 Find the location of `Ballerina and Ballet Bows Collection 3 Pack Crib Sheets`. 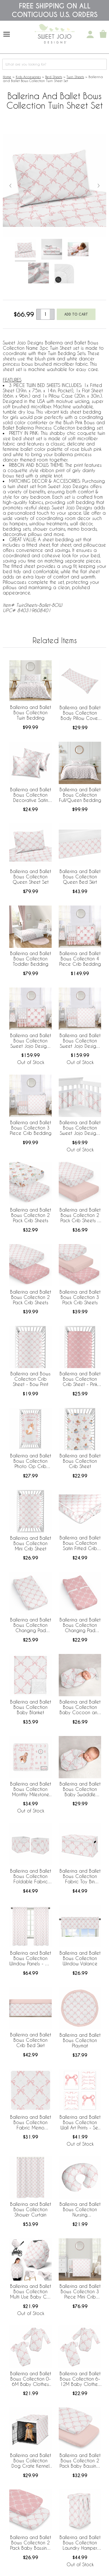

Ballerina and Ballet Bows Collection 3 Pack Crib Sheets is located at coordinates (80, 1297).